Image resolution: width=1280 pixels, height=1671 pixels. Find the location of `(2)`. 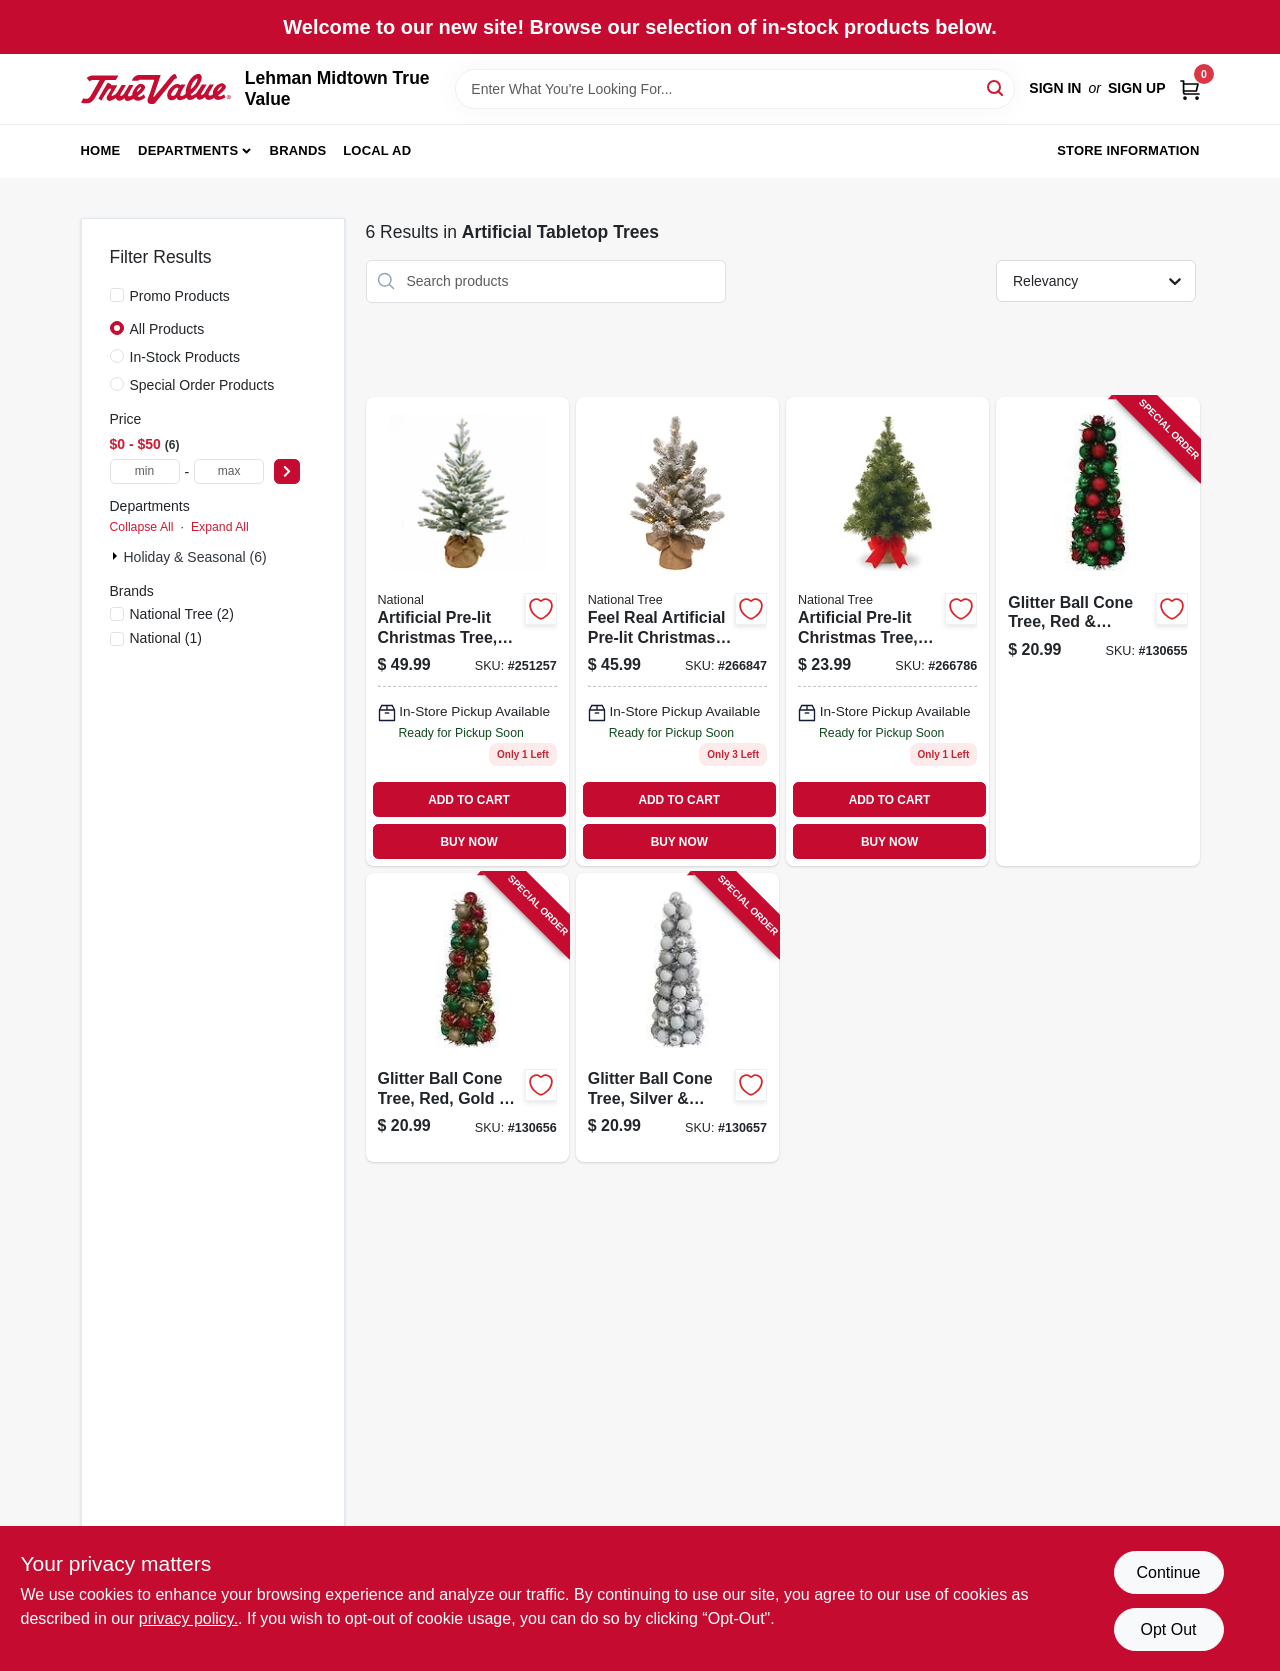

(2) is located at coordinates (182, 614).